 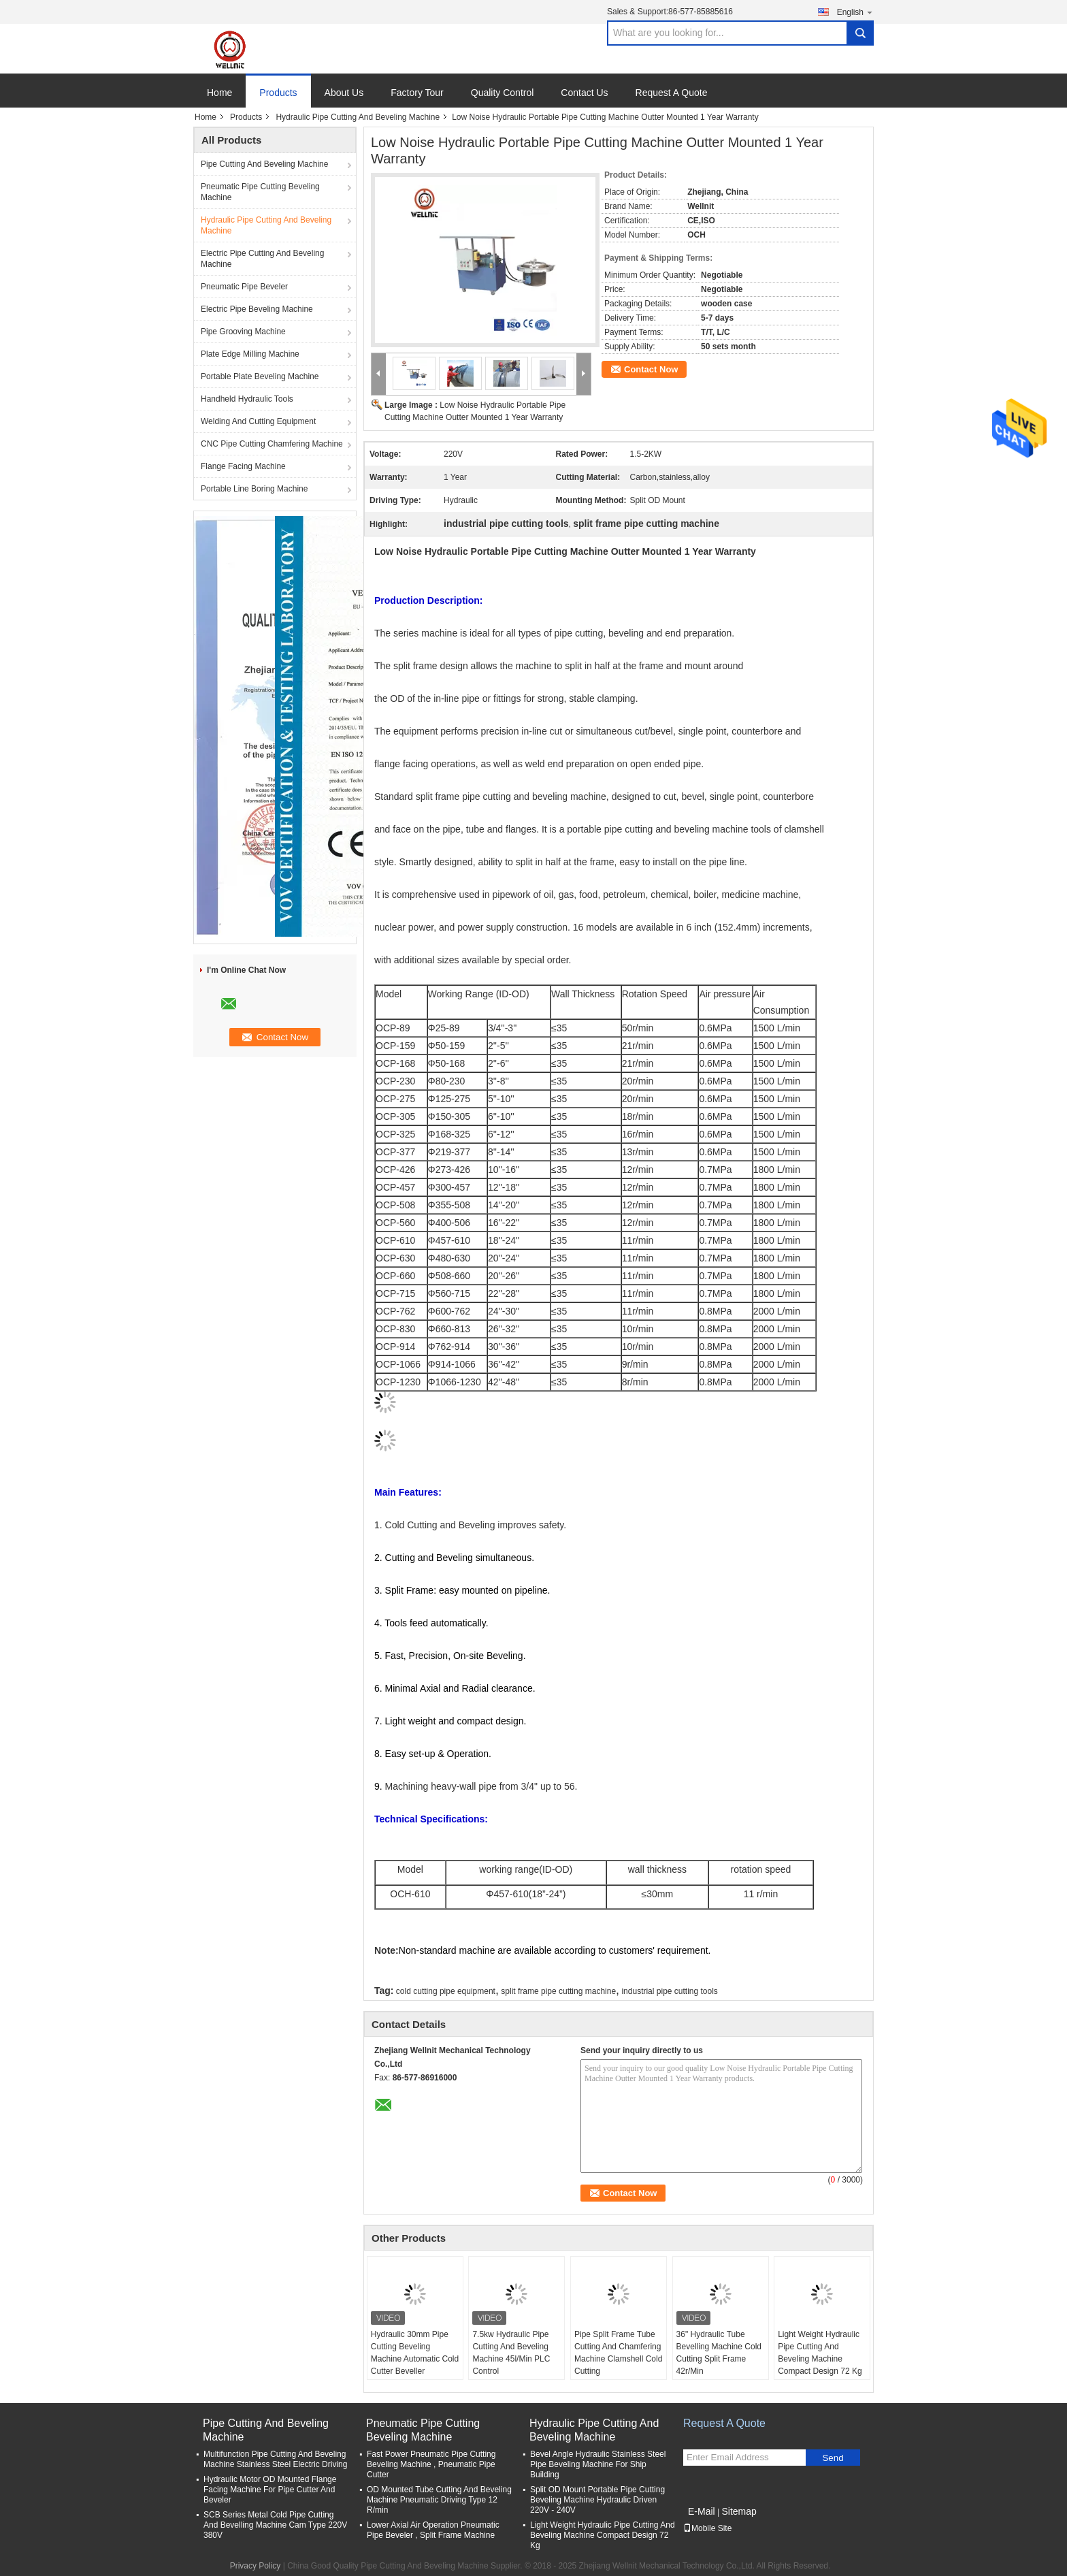 I want to click on Pneumatic Pipe Cutting Beveling Machine, so click(x=260, y=192).